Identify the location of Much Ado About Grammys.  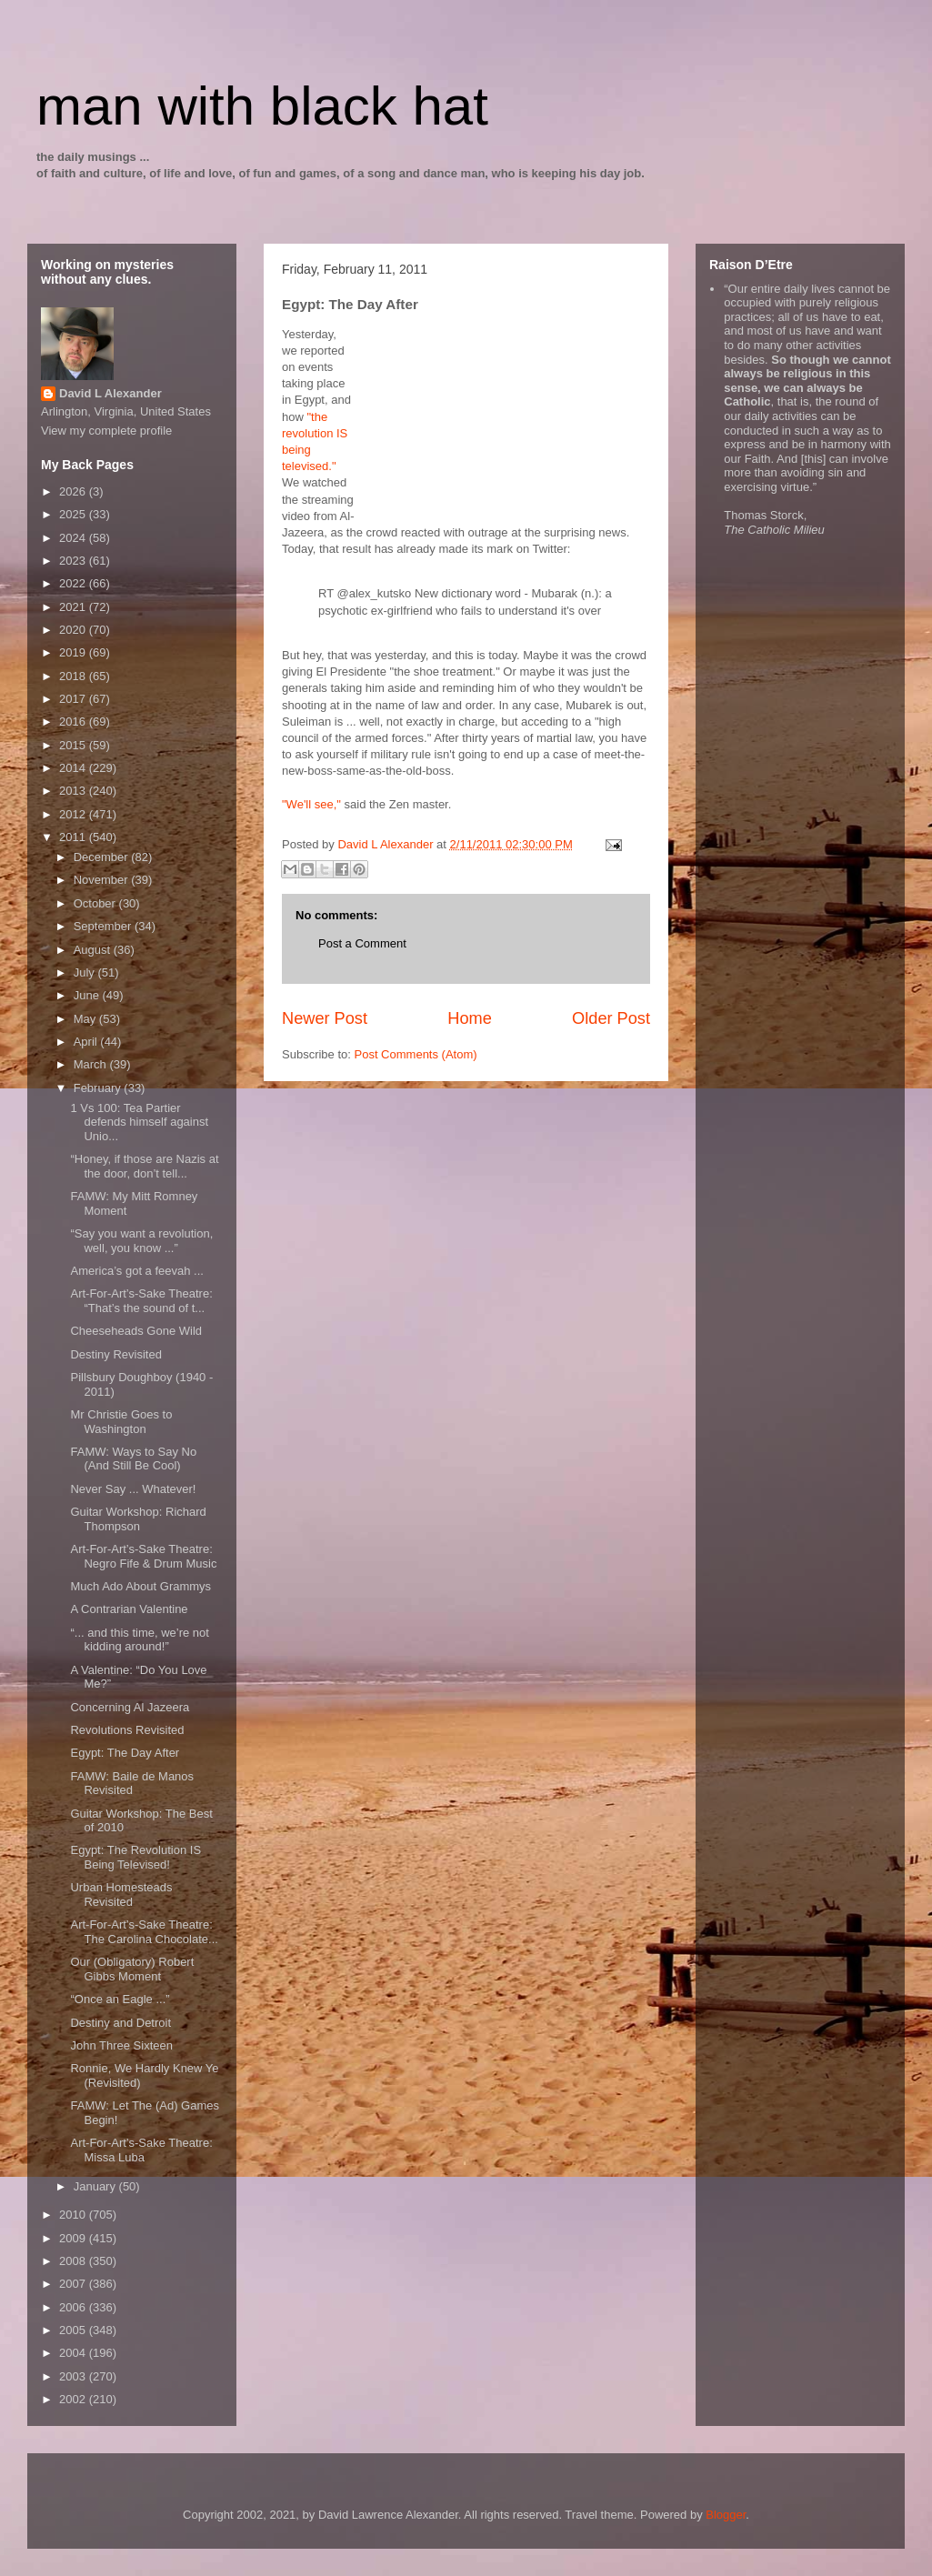
(140, 1586).